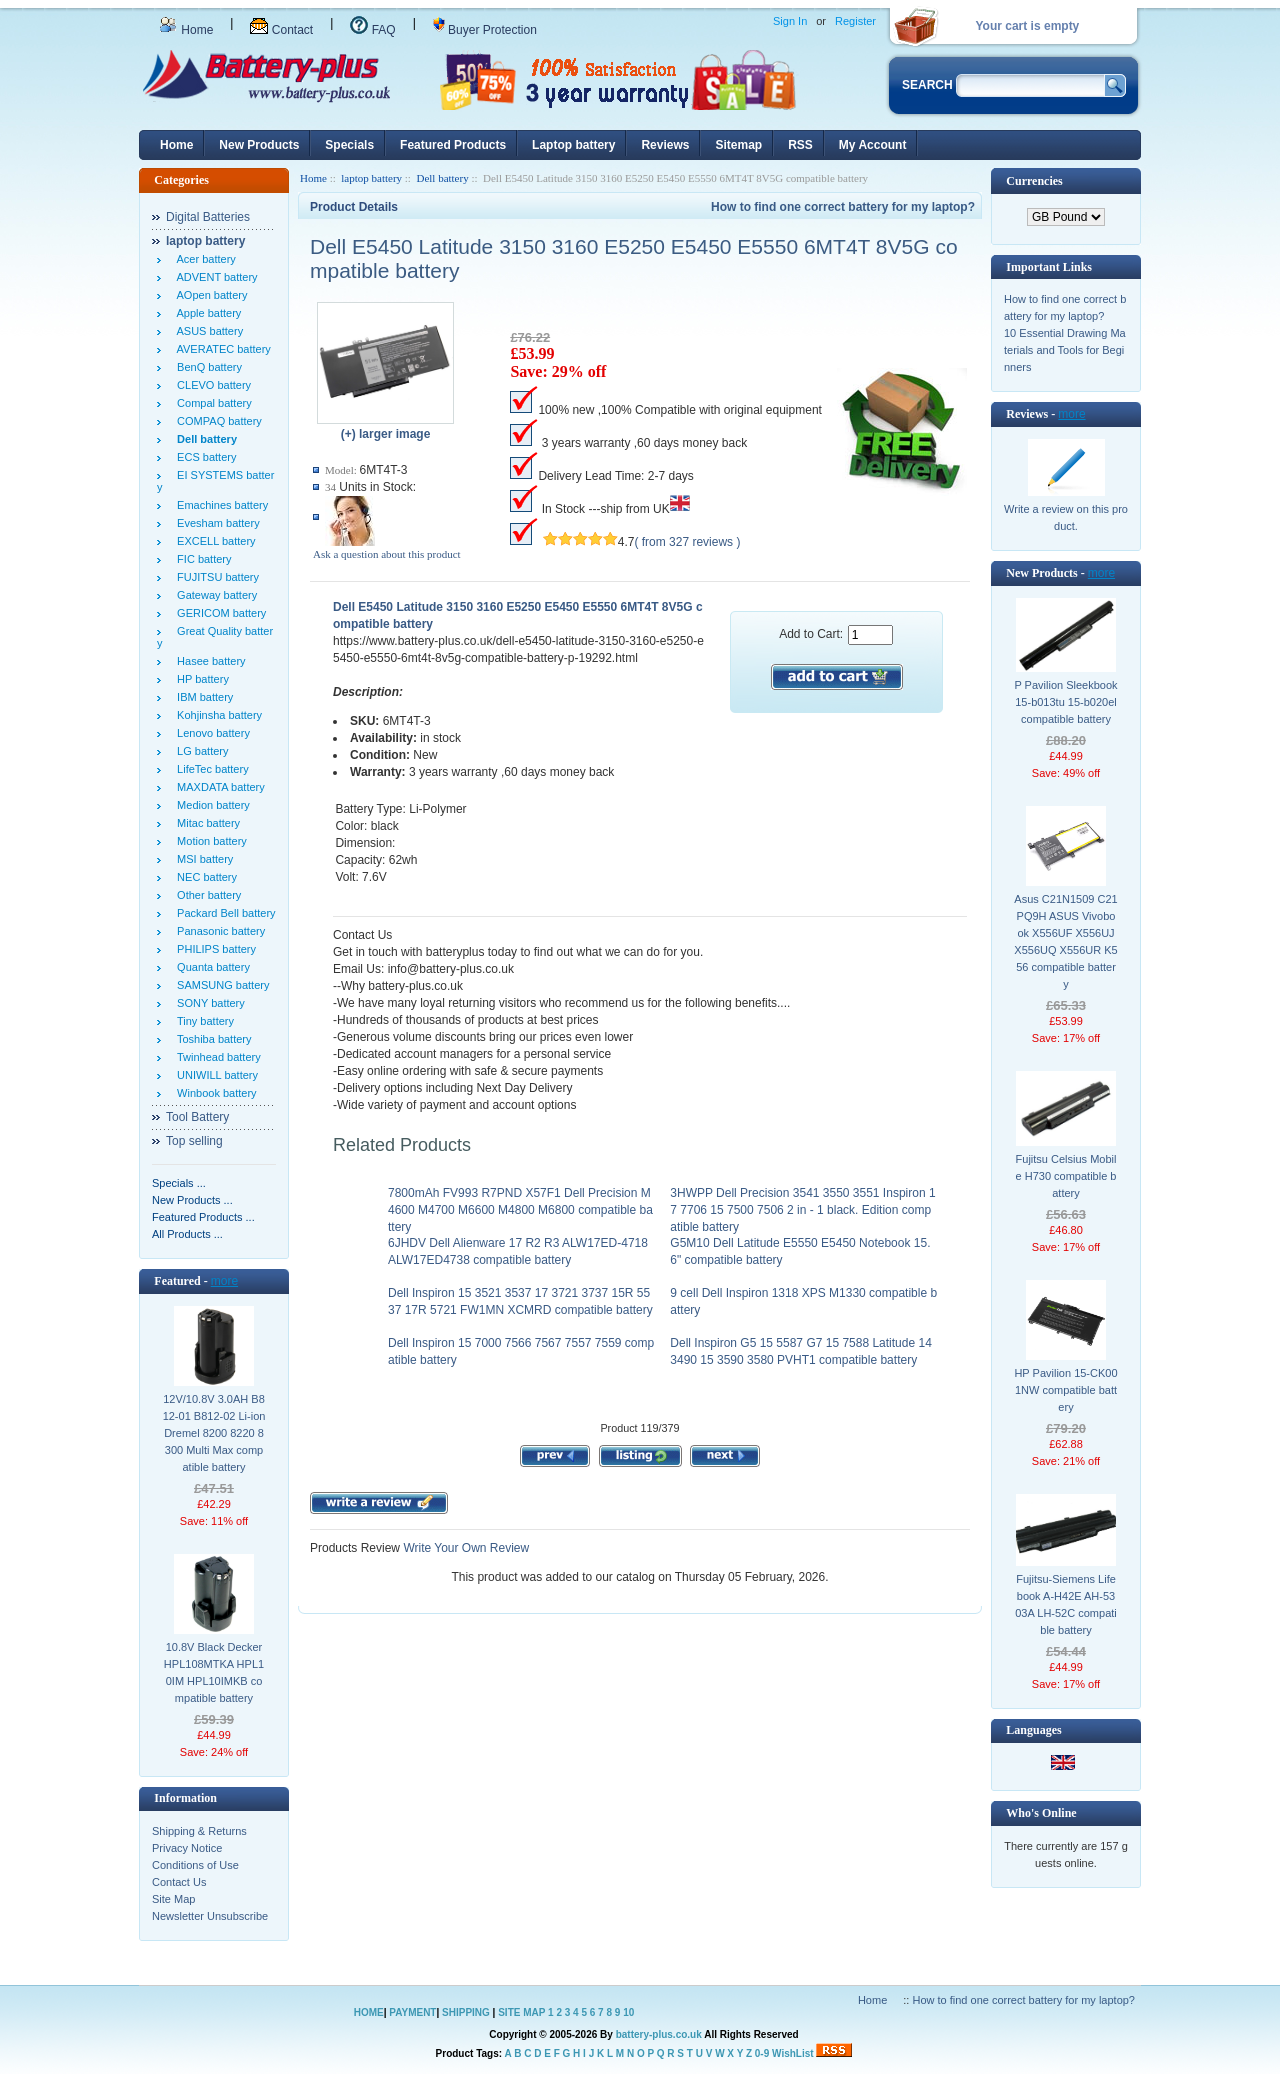  Describe the element at coordinates (220, 985) in the screenshot. I see `SAMSUNG battery` at that location.